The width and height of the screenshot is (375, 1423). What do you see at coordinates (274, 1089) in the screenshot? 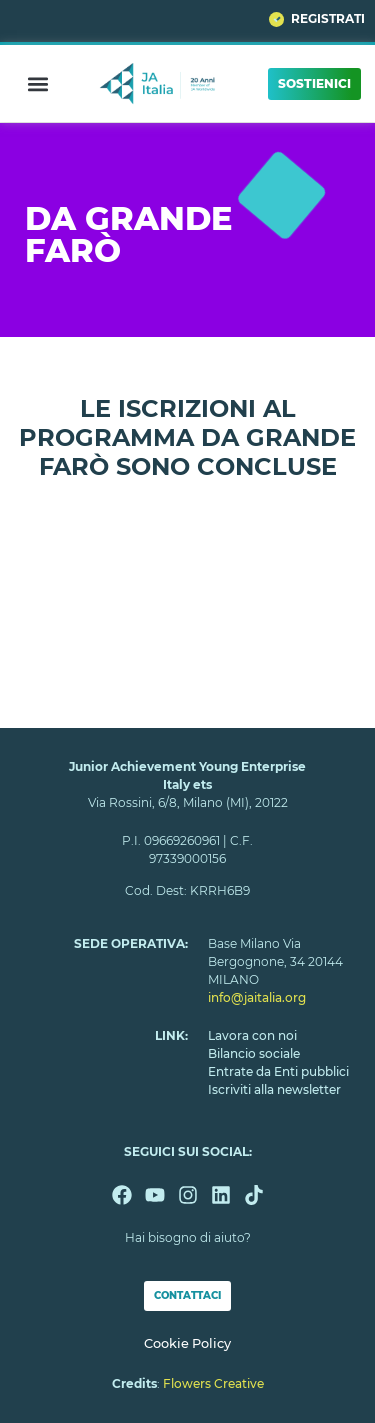
I see `Iscriviti alla newsletter` at bounding box center [274, 1089].